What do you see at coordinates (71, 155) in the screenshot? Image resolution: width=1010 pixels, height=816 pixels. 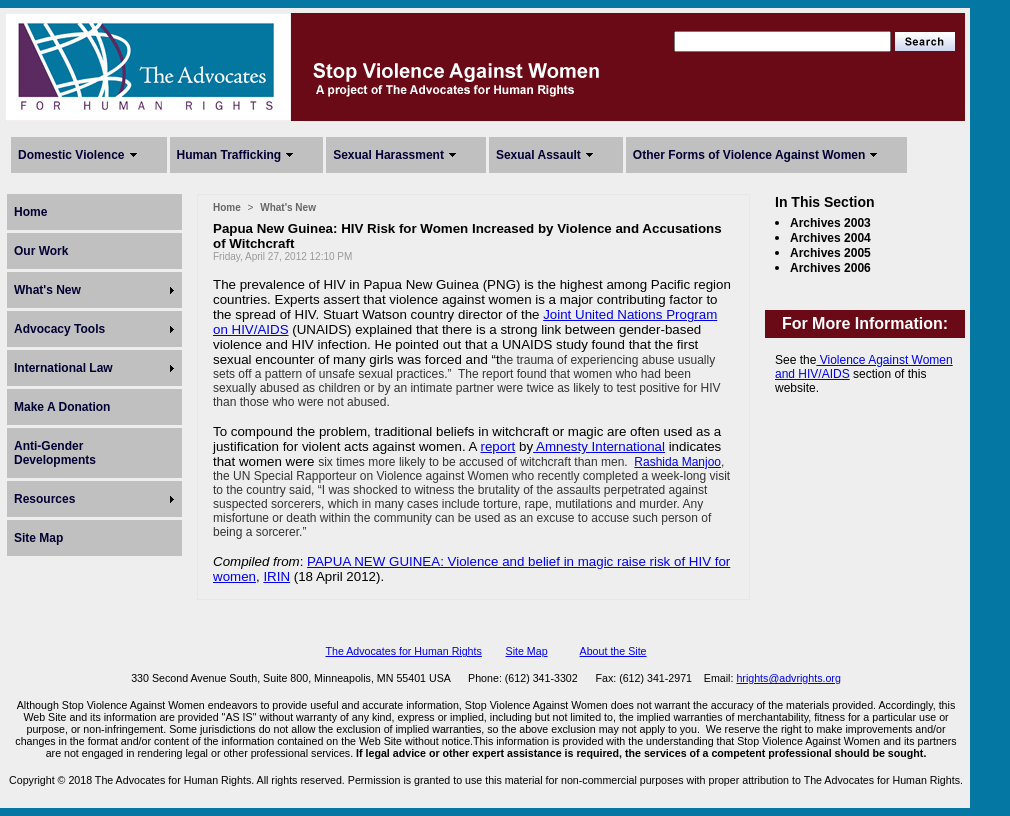 I see `Domestic Violence` at bounding box center [71, 155].